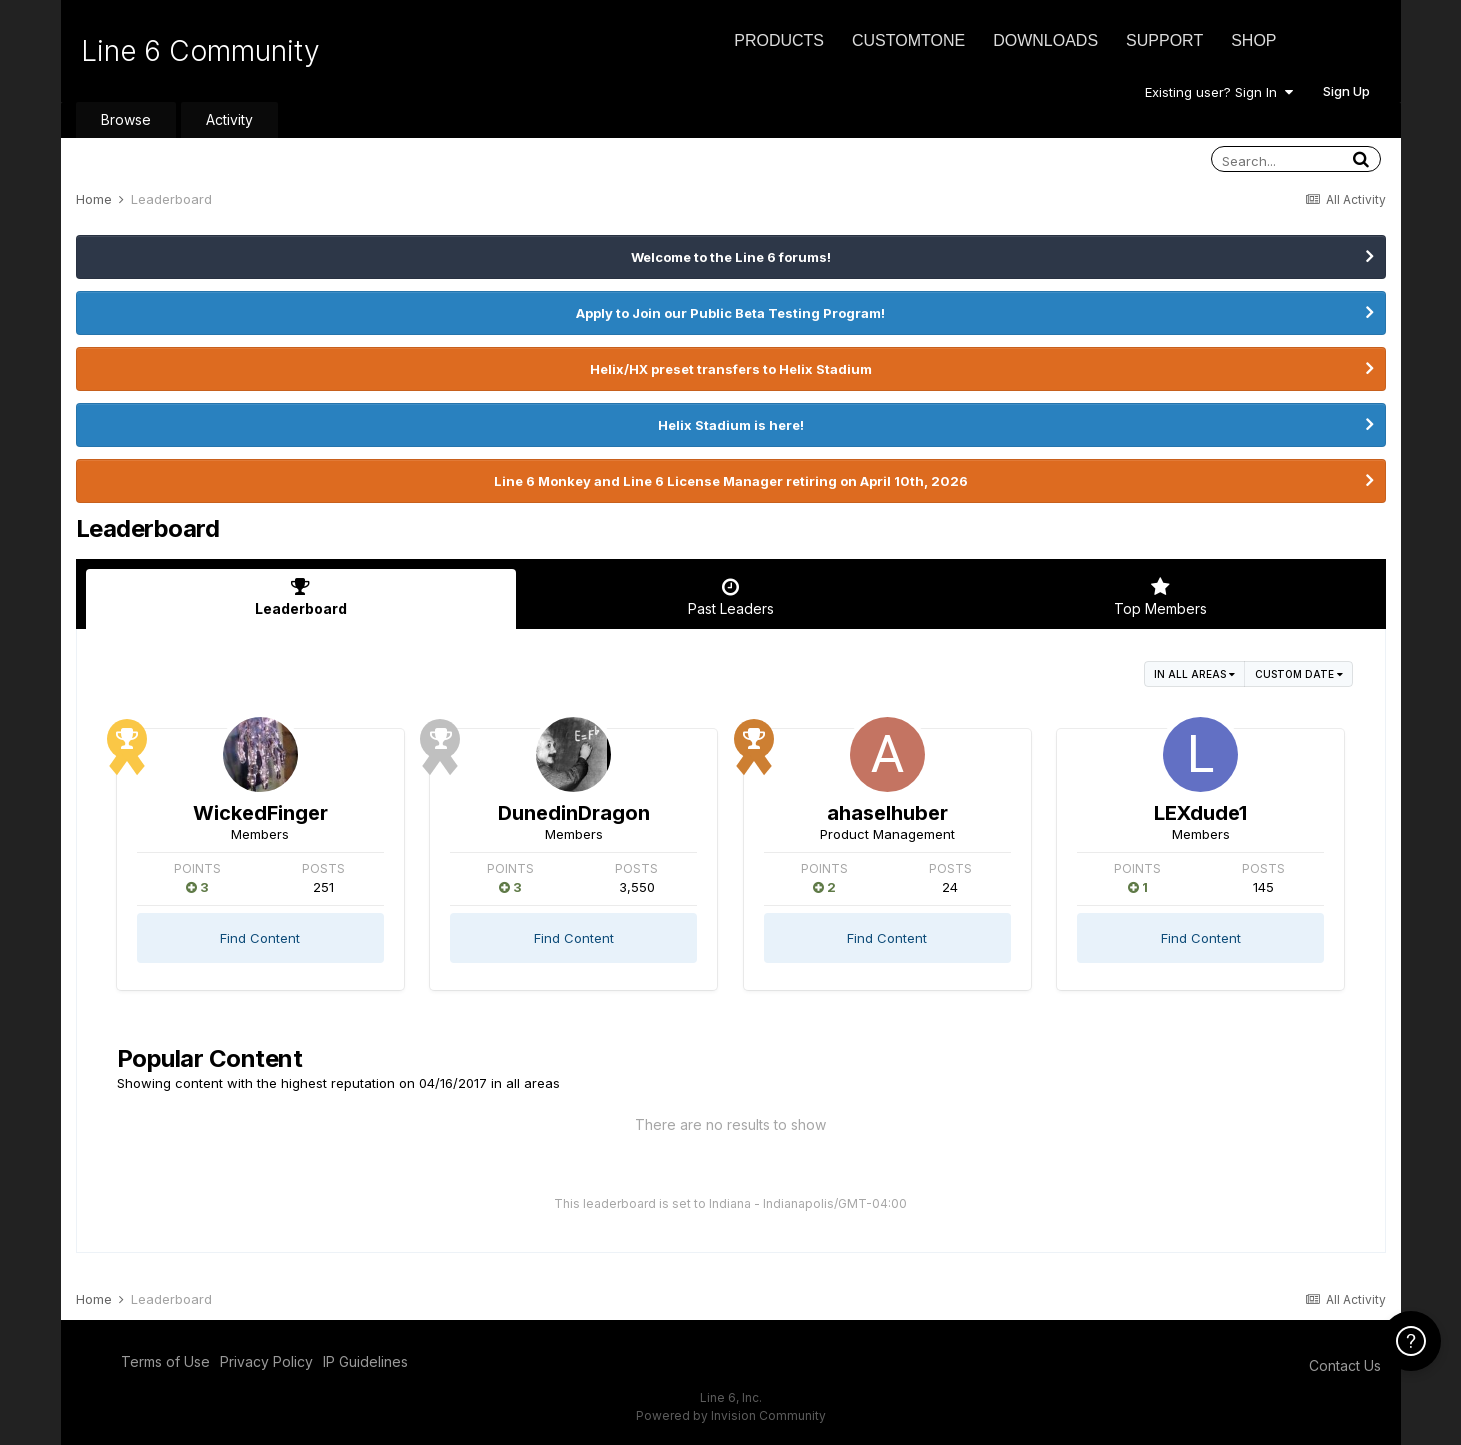  I want to click on Powered by Invision Community, so click(731, 1415).